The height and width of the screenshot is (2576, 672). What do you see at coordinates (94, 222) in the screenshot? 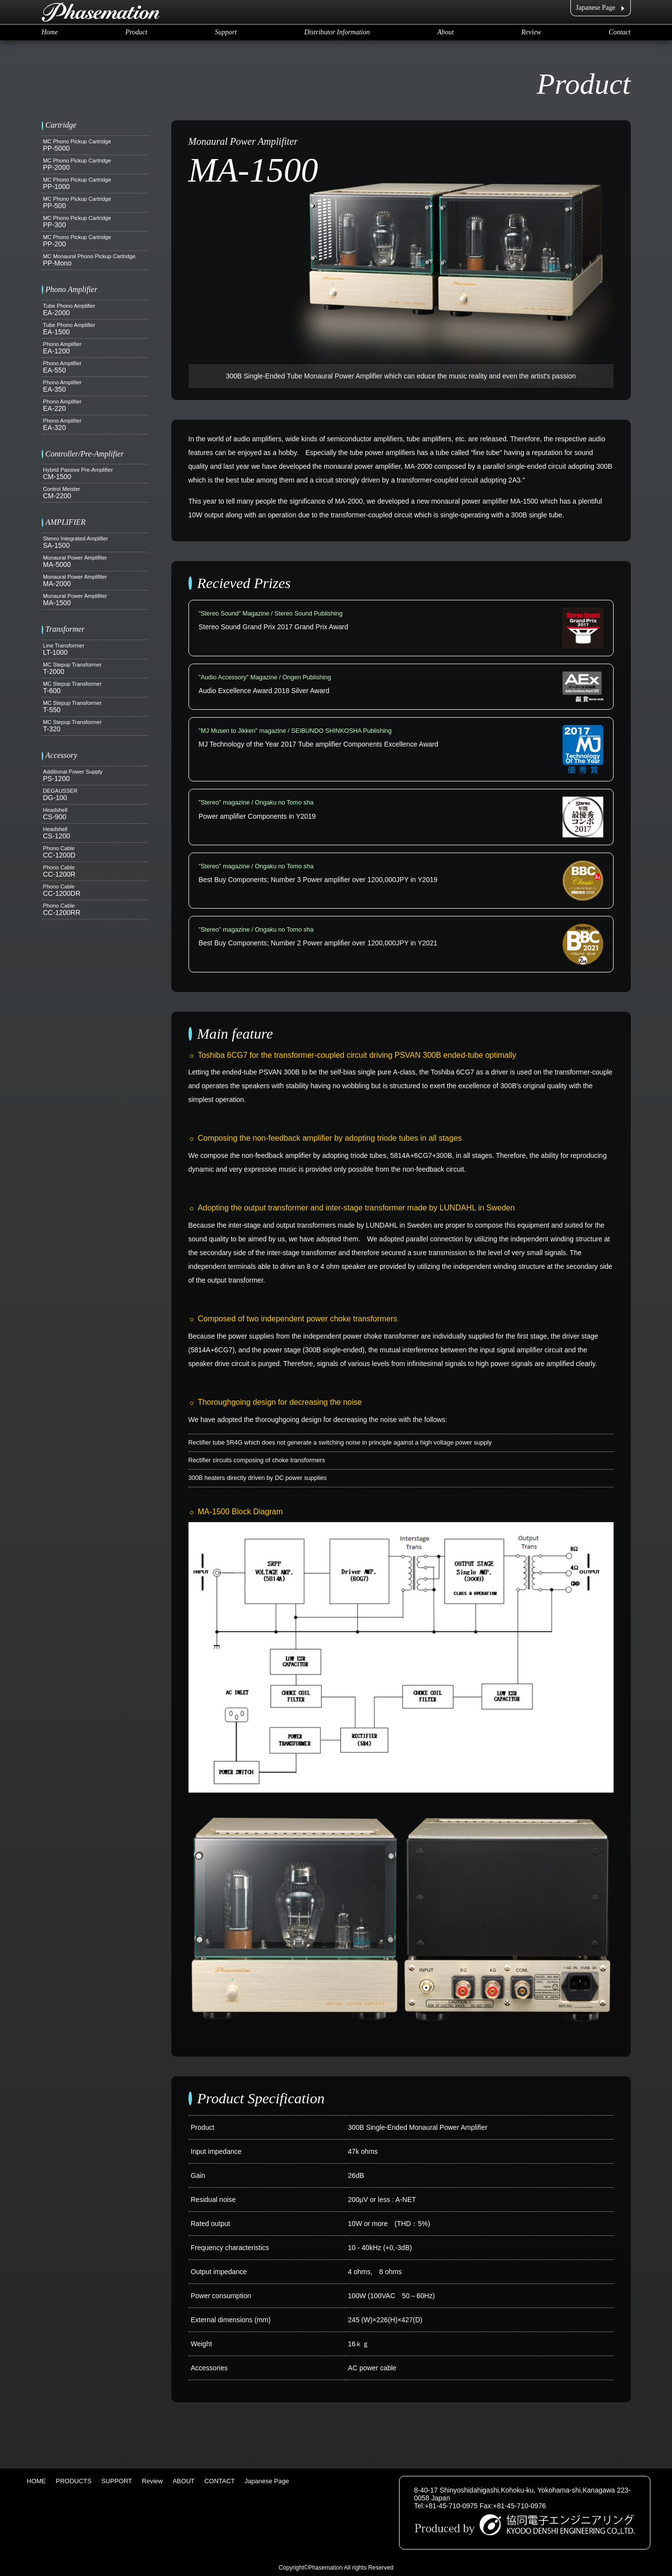
I see `PP-300` at bounding box center [94, 222].